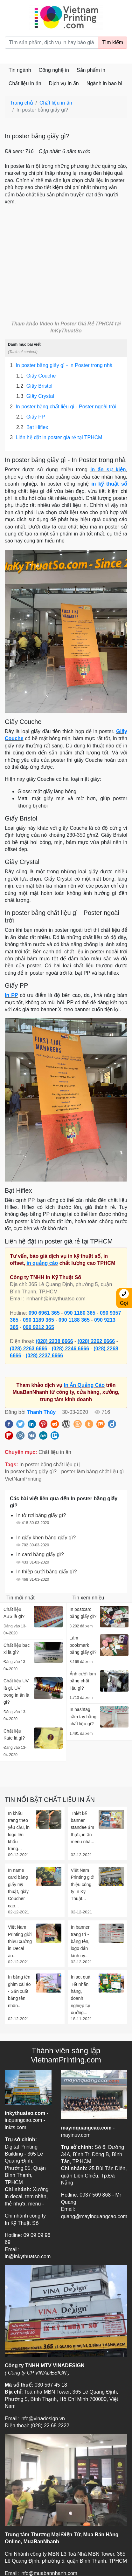 The image size is (132, 2576). I want to click on Chất liệu in ấn, so click(25, 83).